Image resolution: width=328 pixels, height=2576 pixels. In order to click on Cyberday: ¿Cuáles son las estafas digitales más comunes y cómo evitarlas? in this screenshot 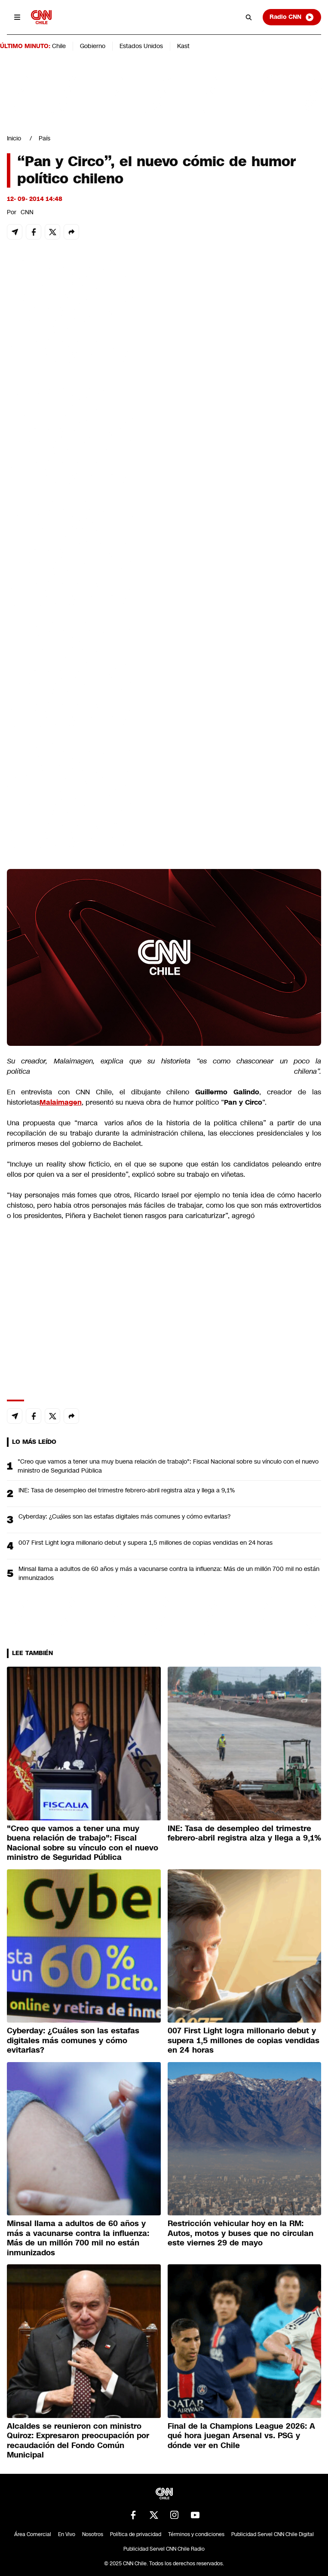, I will do `click(124, 1516)`.